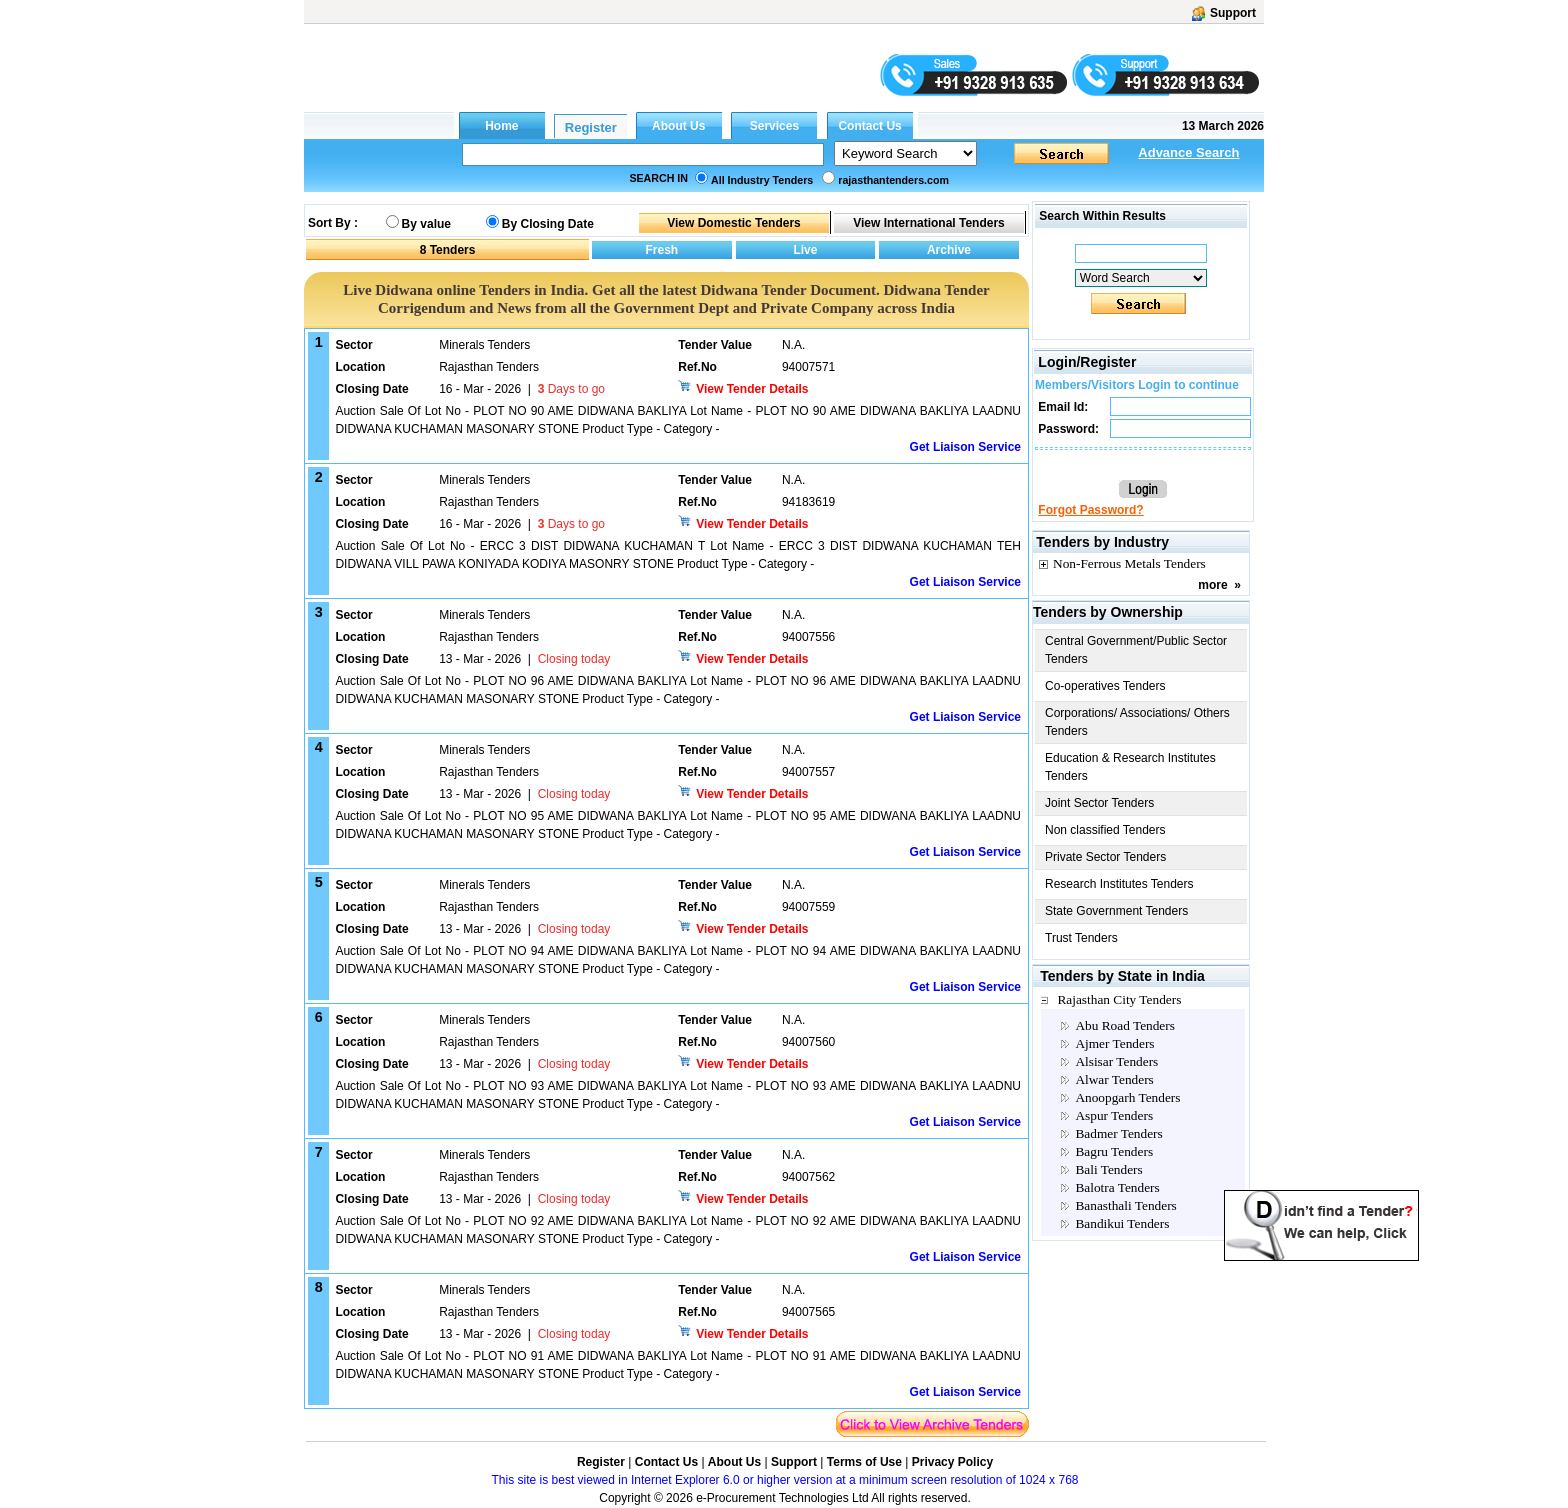 The height and width of the screenshot is (1508, 1568). What do you see at coordinates (1105, 857) in the screenshot?
I see `Private Sector Tenders` at bounding box center [1105, 857].